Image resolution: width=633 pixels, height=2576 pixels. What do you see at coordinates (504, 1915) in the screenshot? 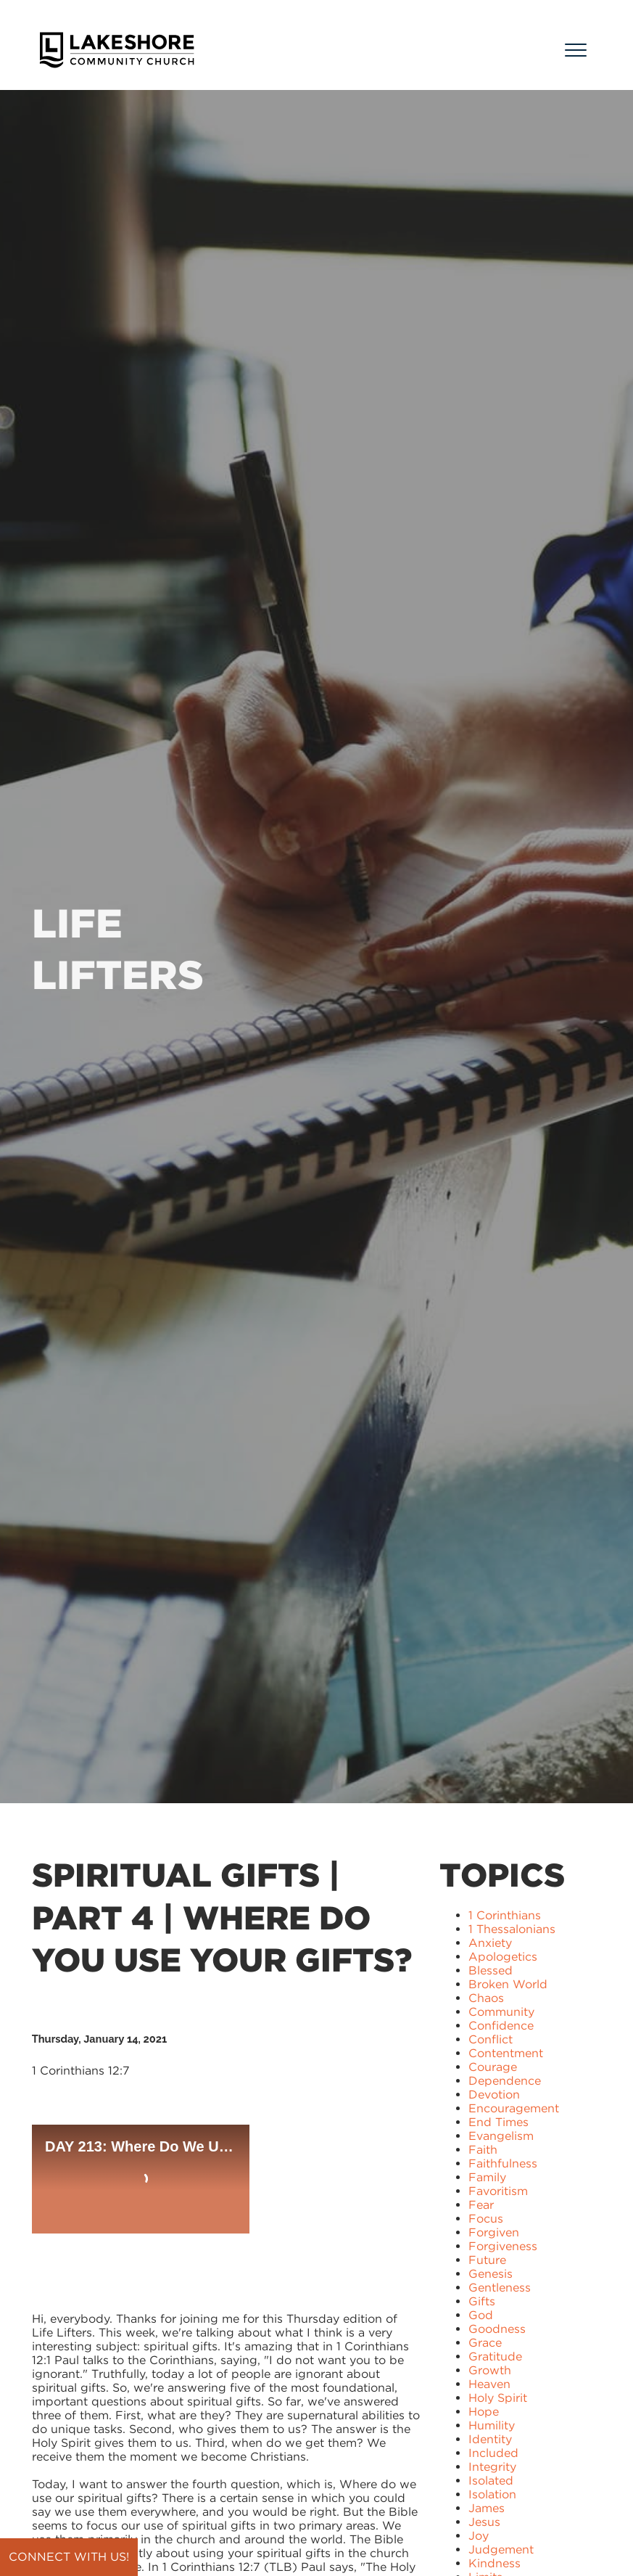
I see `1 Corinthians` at bounding box center [504, 1915].